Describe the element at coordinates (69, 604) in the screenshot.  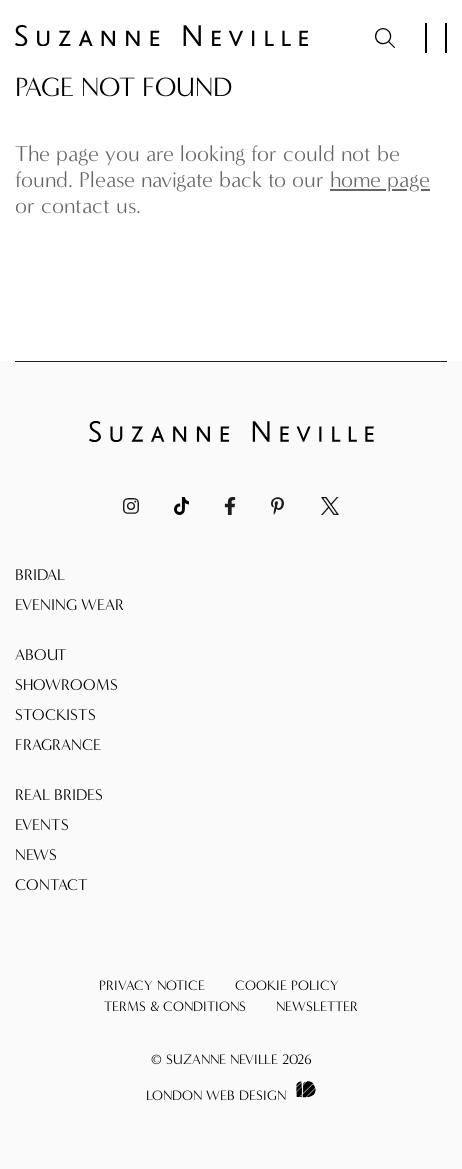
I see `Evening Wear` at that location.